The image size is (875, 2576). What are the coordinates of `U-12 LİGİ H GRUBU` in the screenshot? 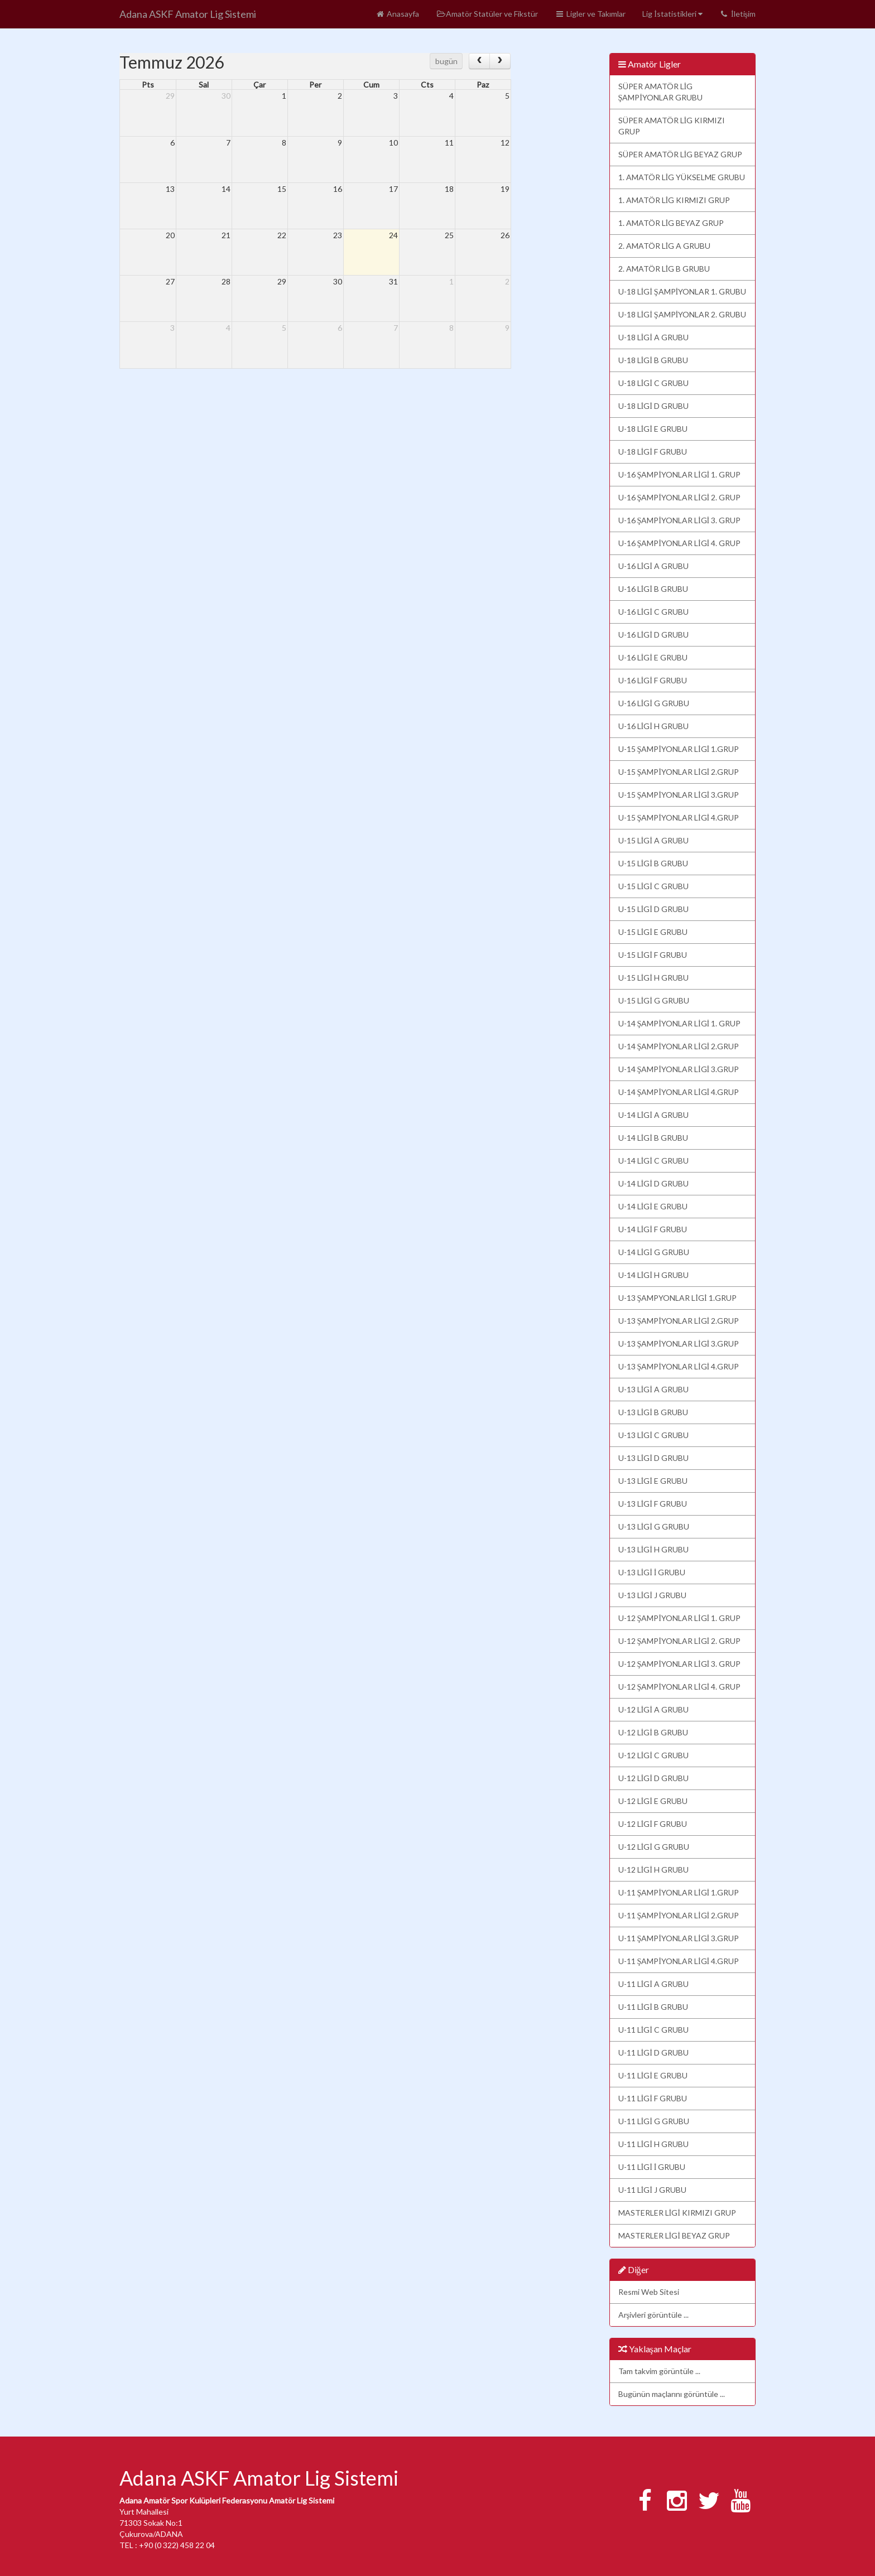 It's located at (653, 1869).